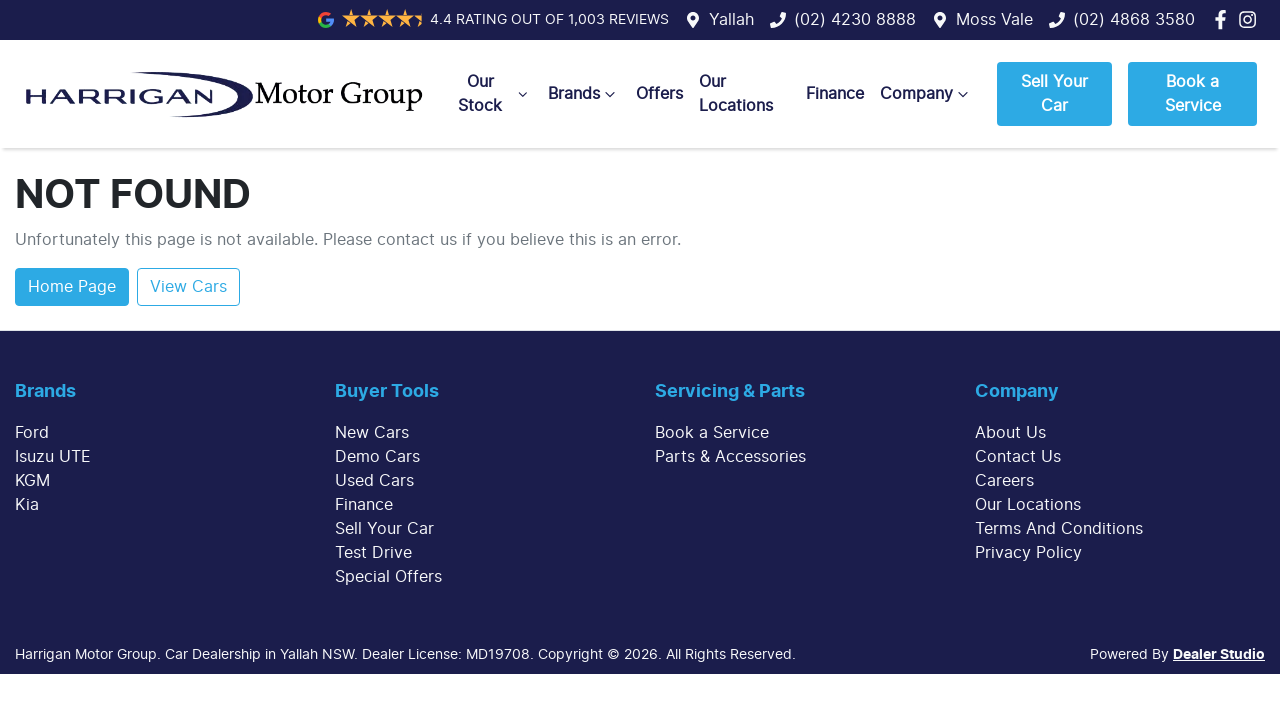  What do you see at coordinates (1224, 19) in the screenshot?
I see `[Harrigan Motor Group Facebook]` at bounding box center [1224, 19].